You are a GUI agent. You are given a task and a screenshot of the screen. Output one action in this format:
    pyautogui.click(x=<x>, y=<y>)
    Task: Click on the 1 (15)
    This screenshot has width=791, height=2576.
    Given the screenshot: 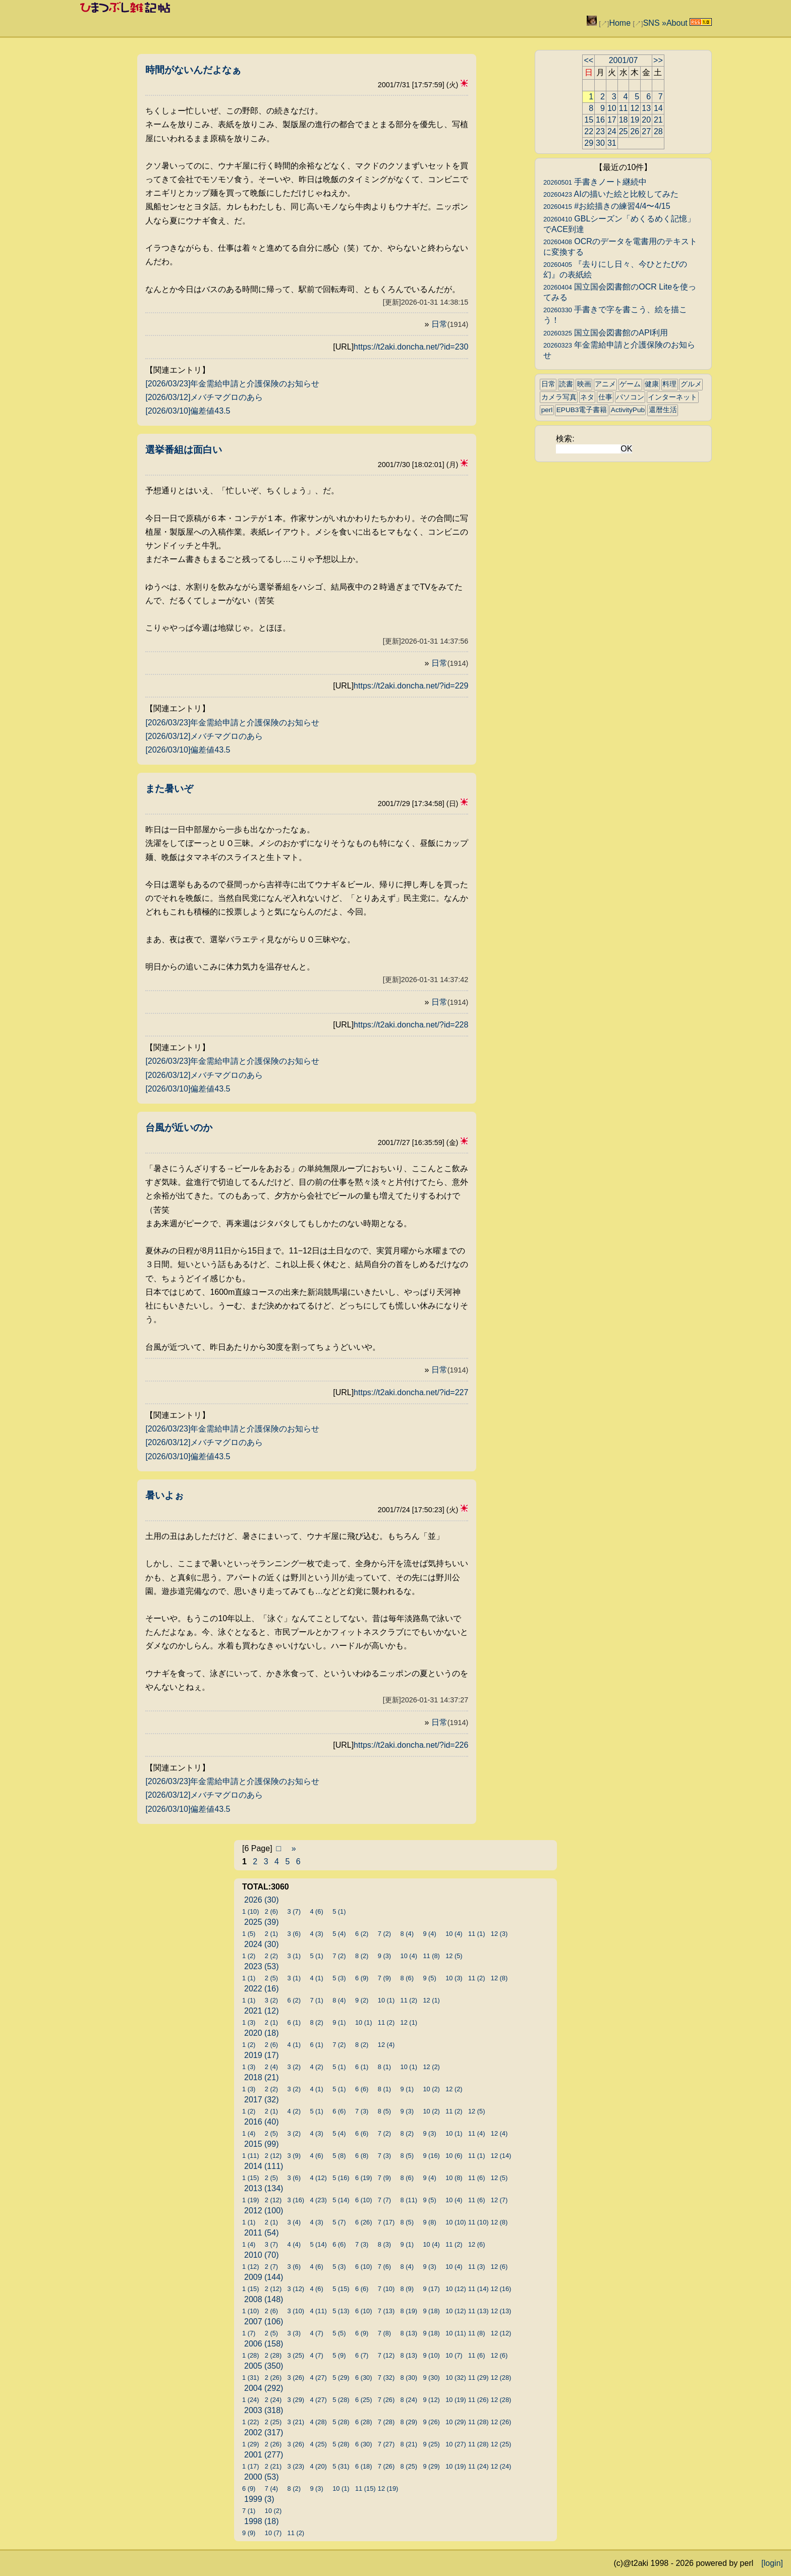 What is the action you would take?
    pyautogui.click(x=250, y=2178)
    